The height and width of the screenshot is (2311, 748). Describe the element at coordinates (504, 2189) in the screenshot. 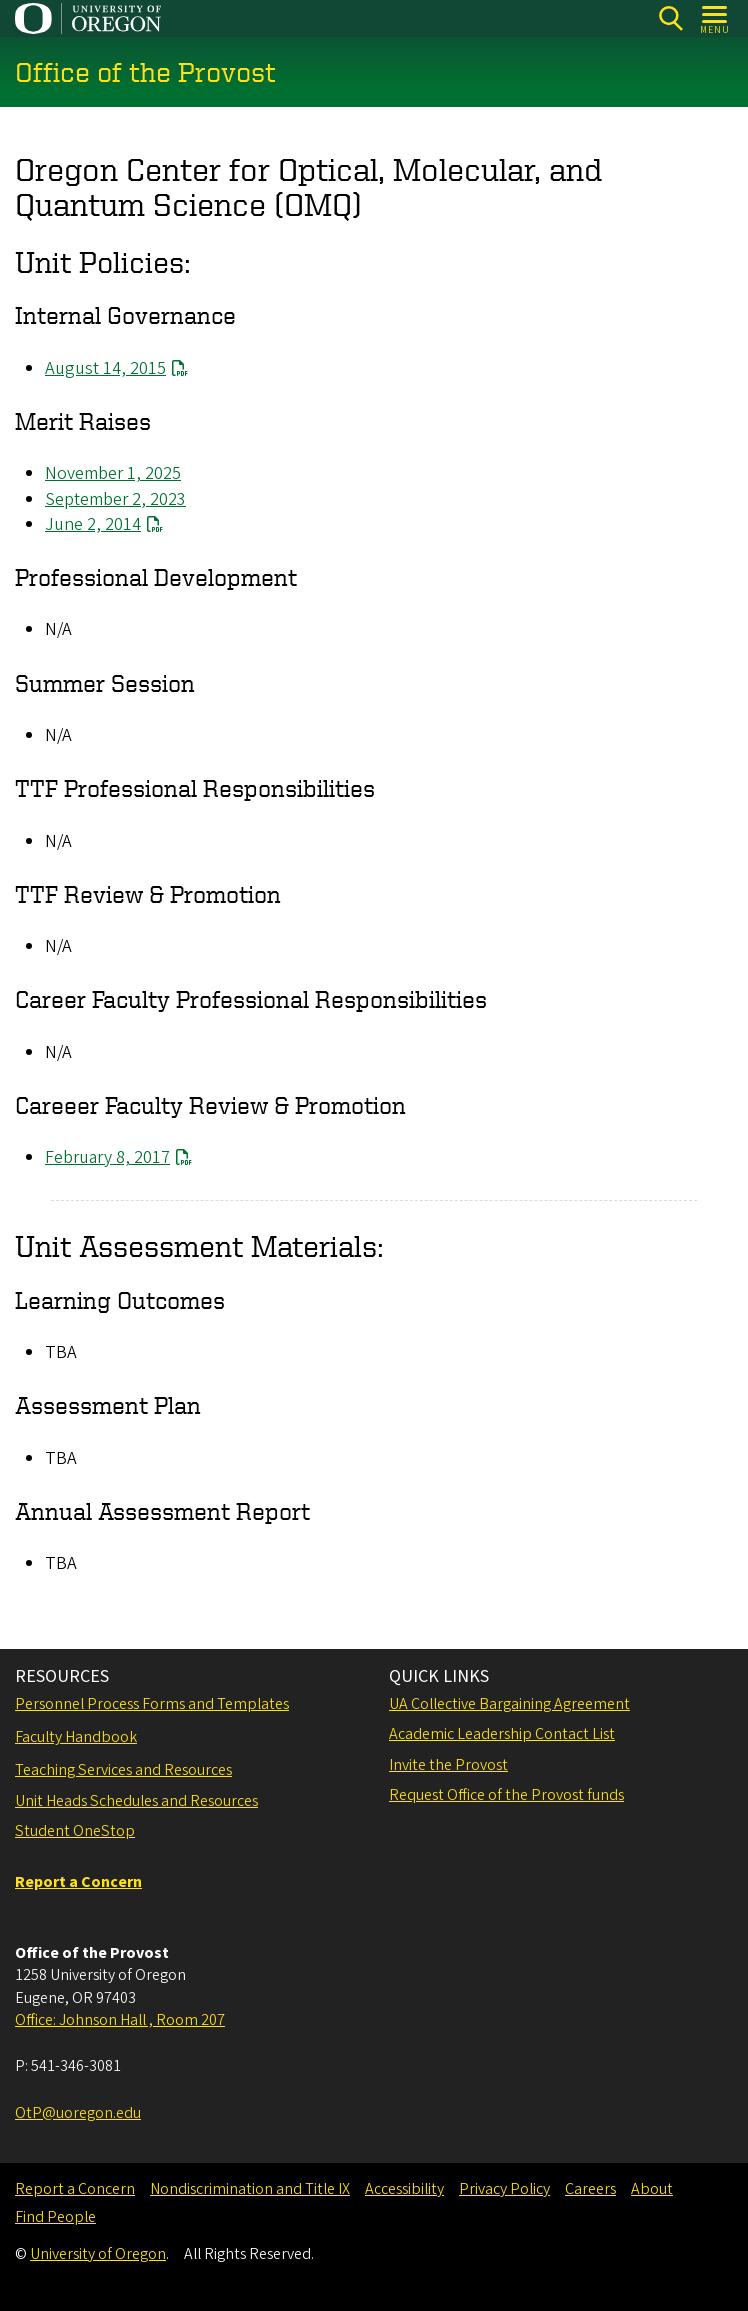

I see `Privacy Policy` at that location.